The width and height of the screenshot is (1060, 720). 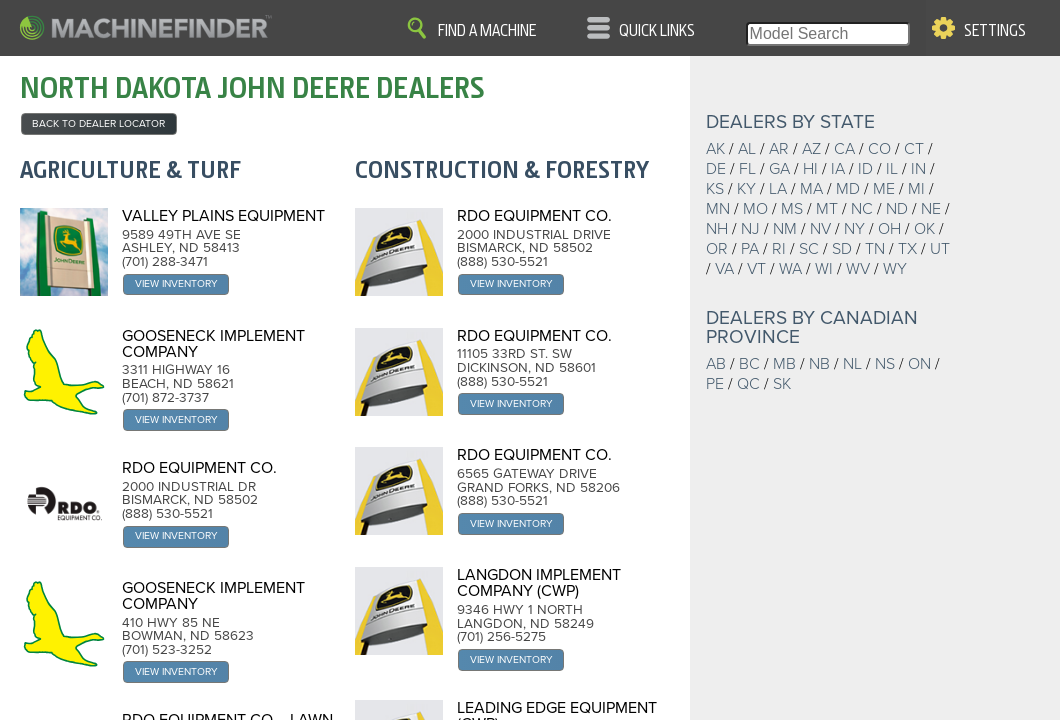 What do you see at coordinates (790, 269) in the screenshot?
I see `WA` at bounding box center [790, 269].